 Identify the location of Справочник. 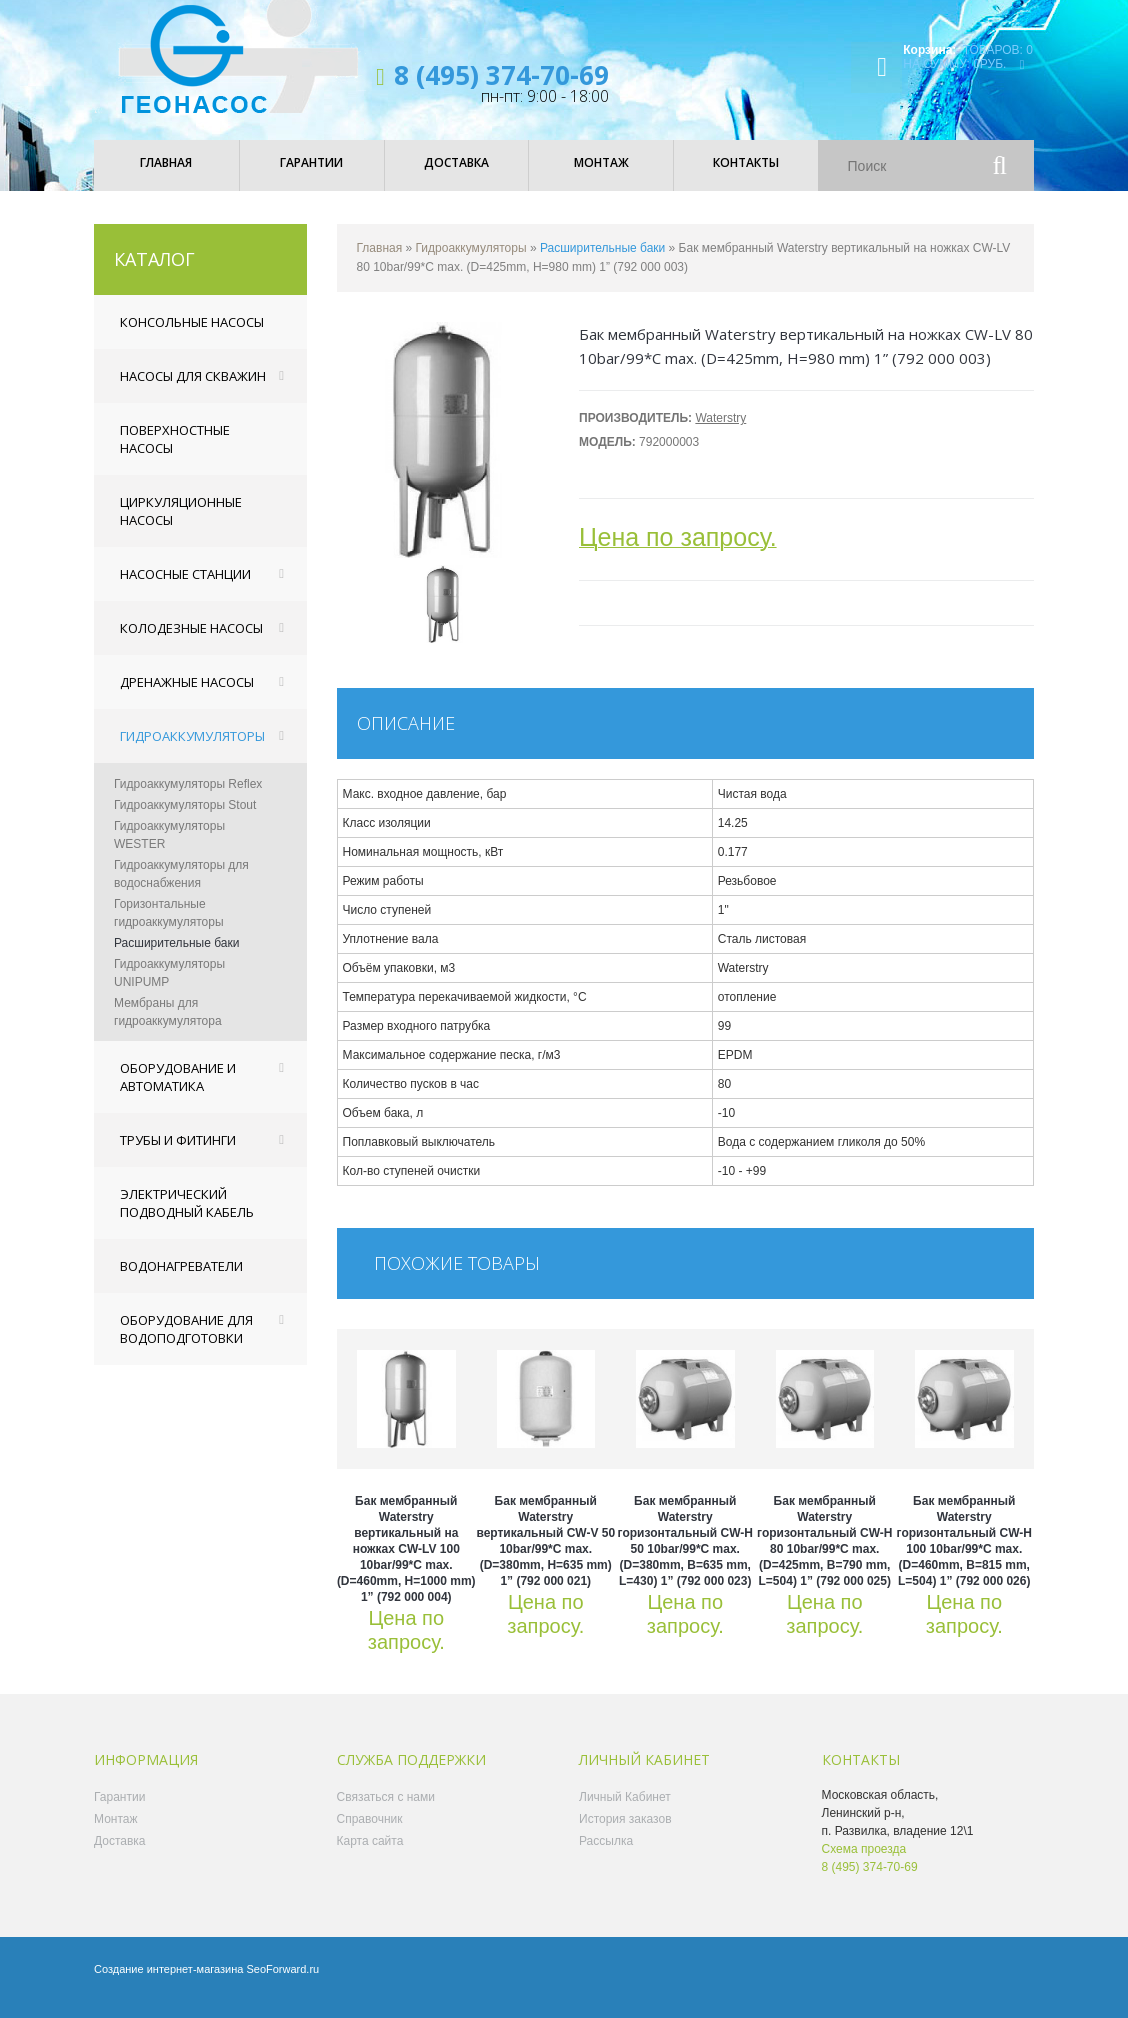
(370, 1833).